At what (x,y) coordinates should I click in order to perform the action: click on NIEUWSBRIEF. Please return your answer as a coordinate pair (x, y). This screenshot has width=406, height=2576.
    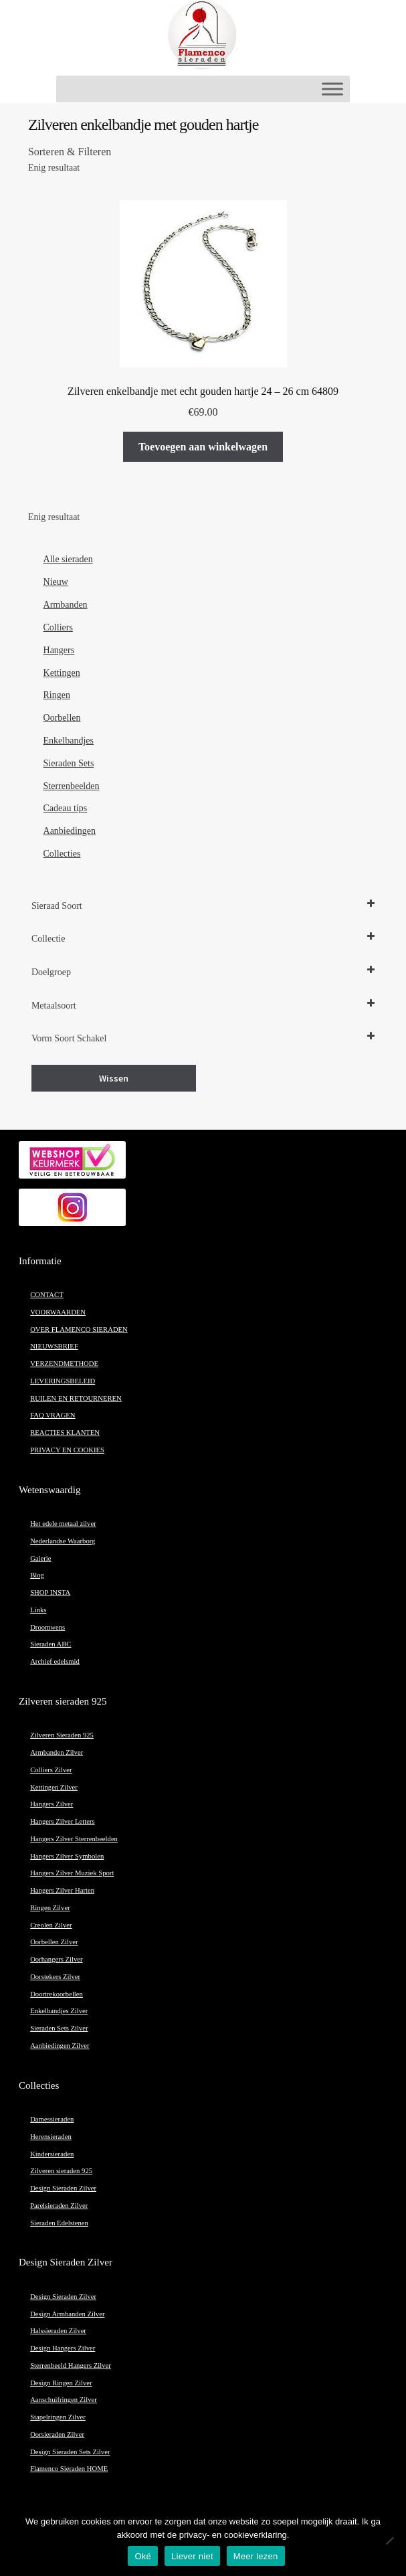
    Looking at the image, I should click on (54, 1346).